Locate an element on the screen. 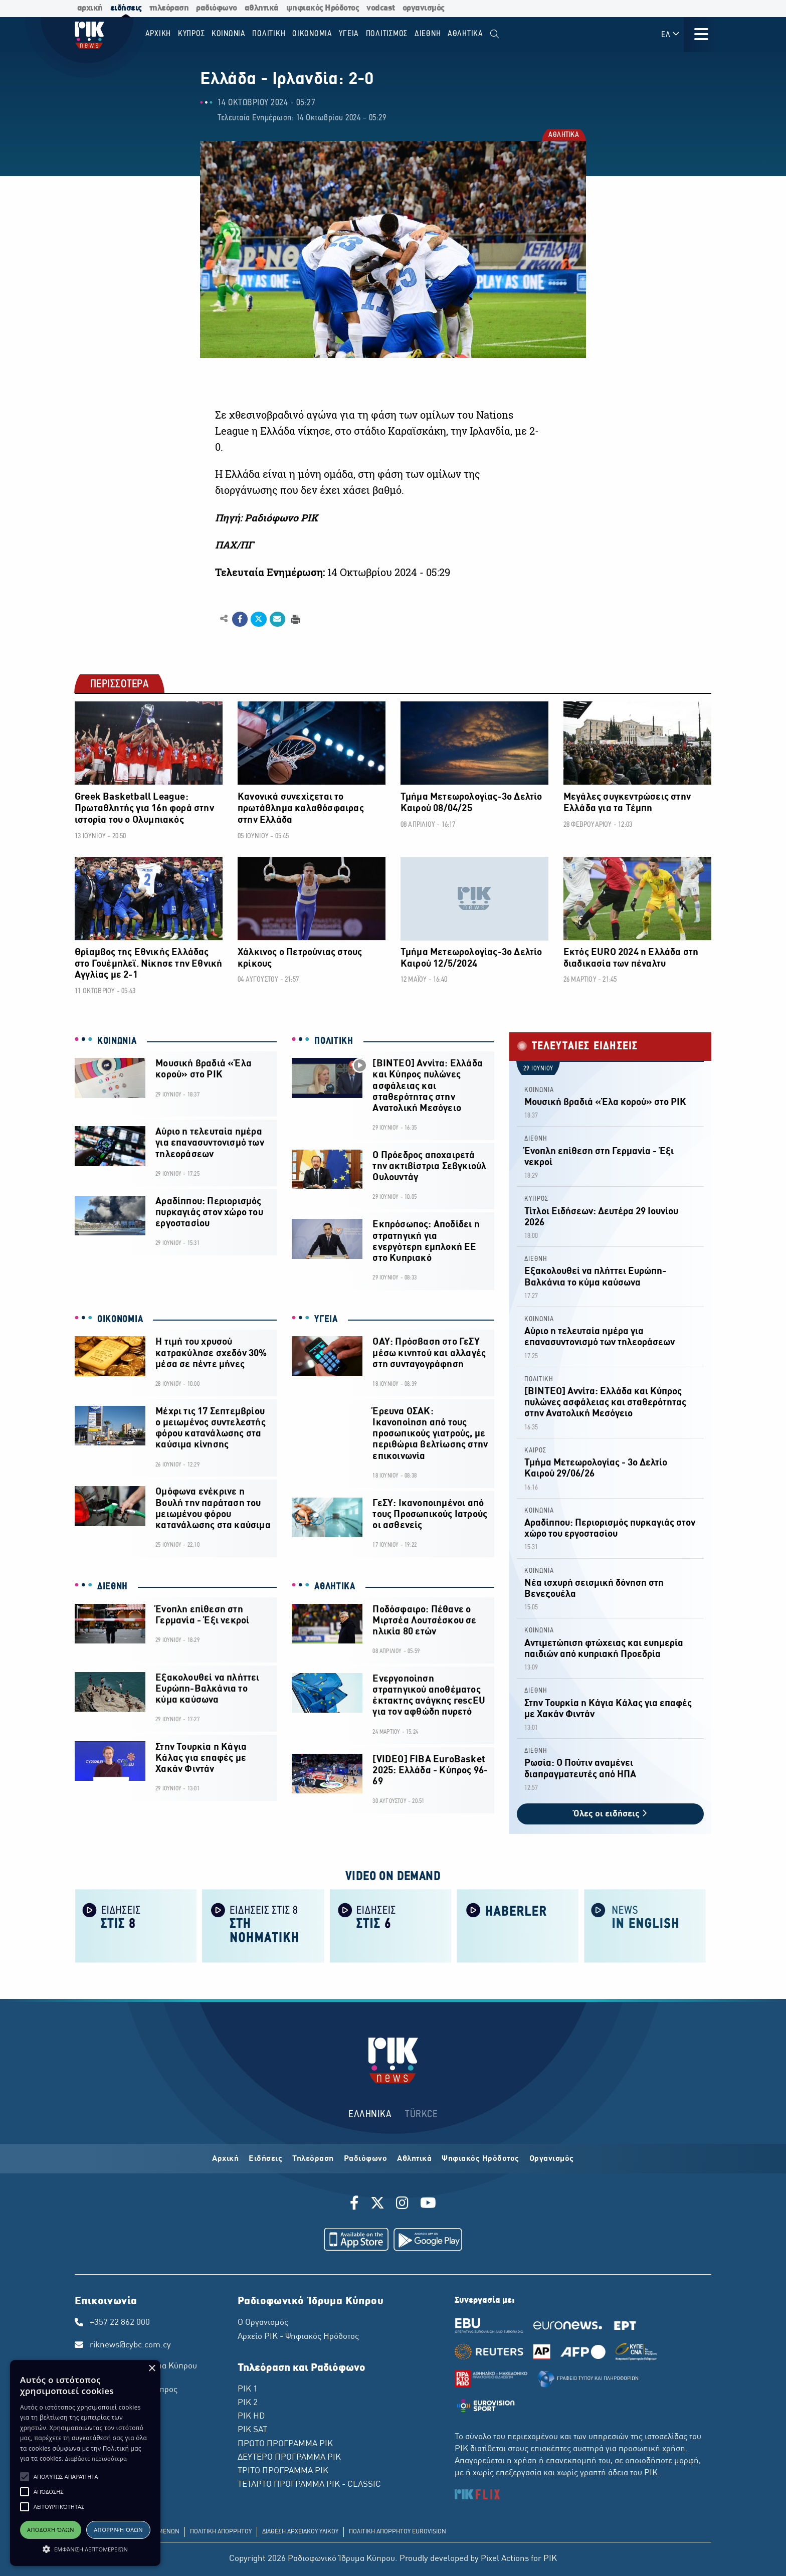  ΠΡΩΤΟ ΠΡΟΓΡΑΜΜΑ ΡΙΚ is located at coordinates (285, 2444).